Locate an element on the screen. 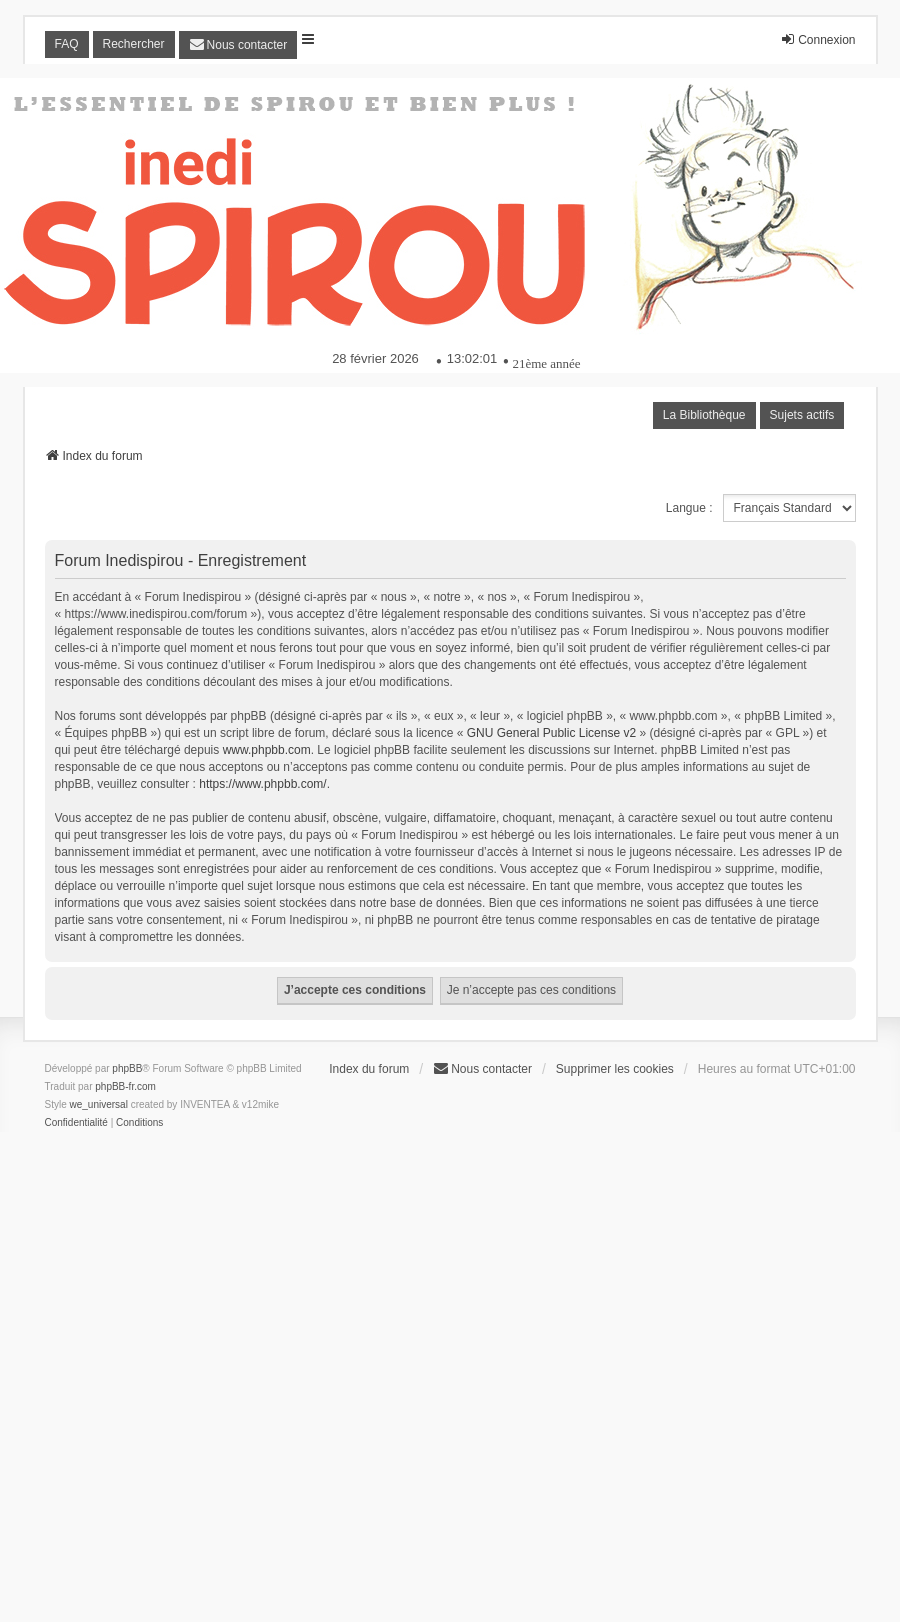 This screenshot has width=900, height=1622. Langue : is located at coordinates (689, 508).